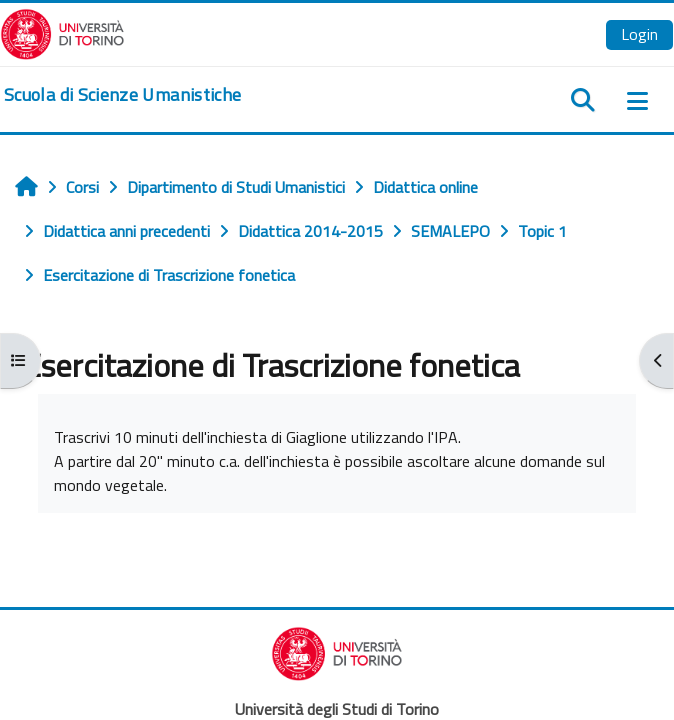 This screenshot has width=674, height=720. I want to click on Login, so click(639, 34).